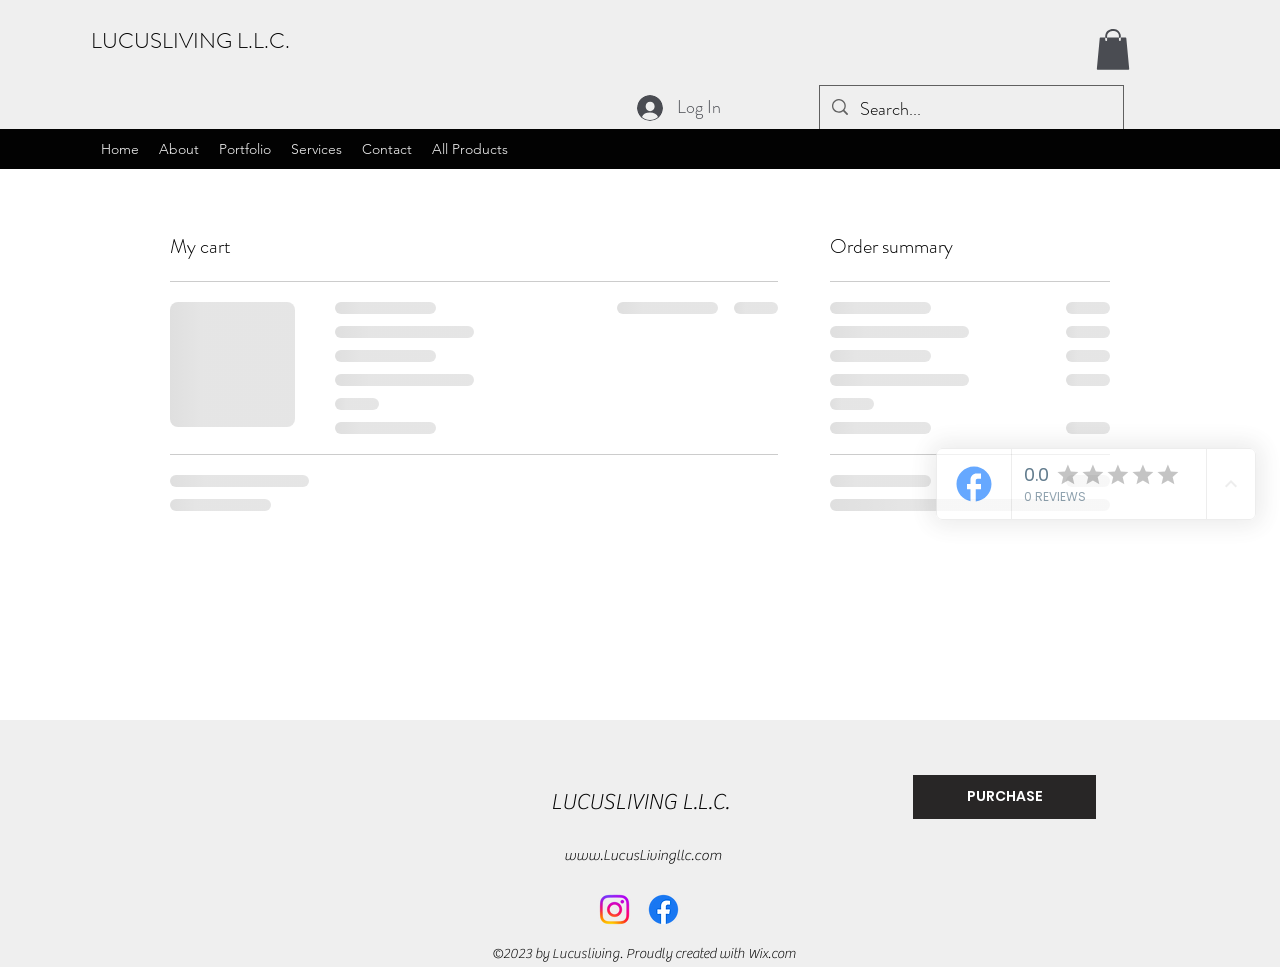 Image resolution: width=1280 pixels, height=967 pixels. Describe the element at coordinates (643, 855) in the screenshot. I see `www.LucusLivingllc.com` at that location.